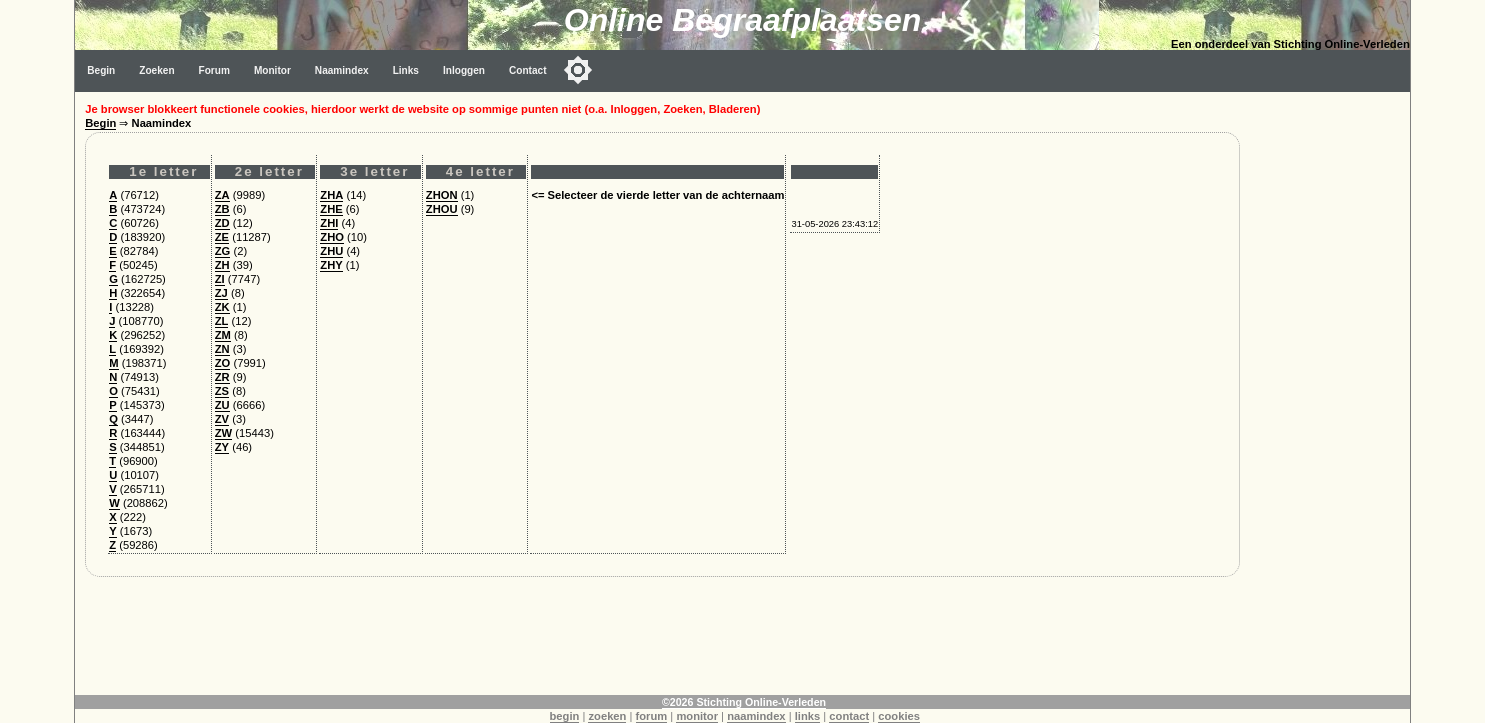 The width and height of the screenshot is (1485, 723). Describe the element at coordinates (899, 716) in the screenshot. I see `cookies` at that location.